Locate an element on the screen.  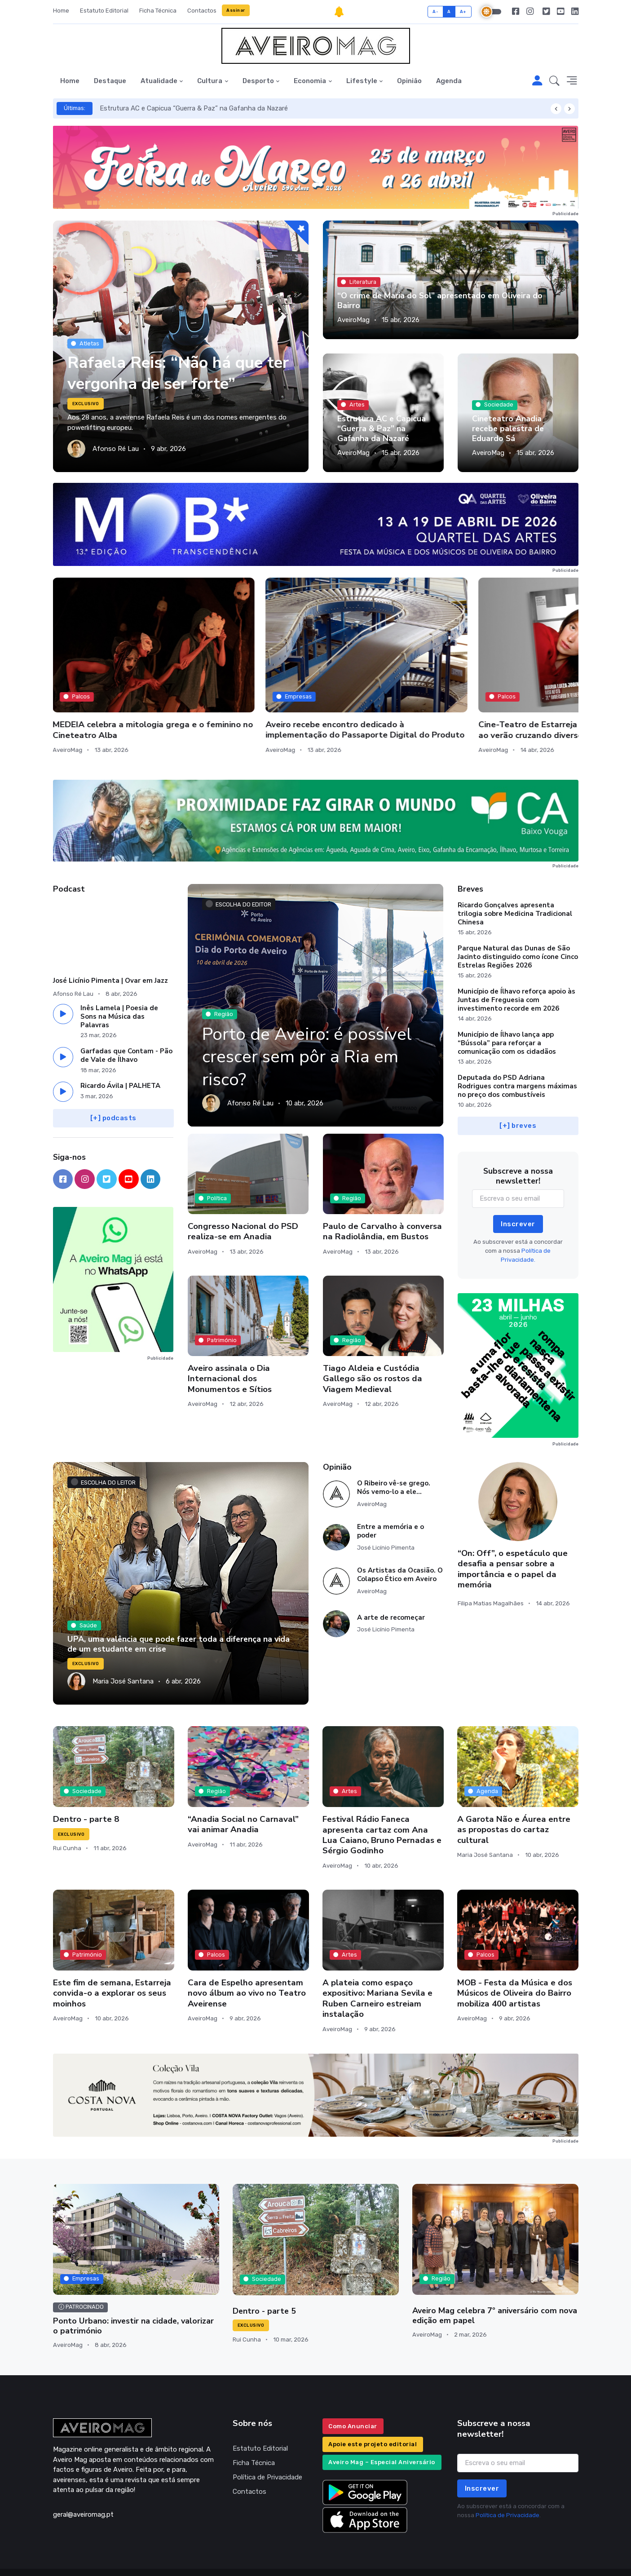
Congresso Nacional do PSD realiza-se em Anadia is located at coordinates (243, 1200).